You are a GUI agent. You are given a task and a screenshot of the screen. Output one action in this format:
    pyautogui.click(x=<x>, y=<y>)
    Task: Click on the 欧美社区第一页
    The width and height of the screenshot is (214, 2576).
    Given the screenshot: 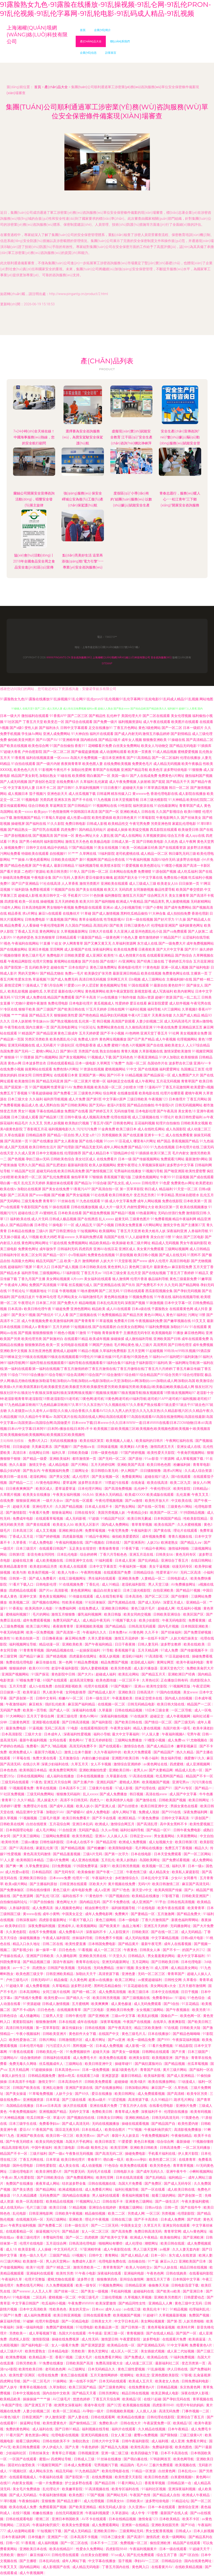 What is the action you would take?
    pyautogui.click(x=167, y=1207)
    